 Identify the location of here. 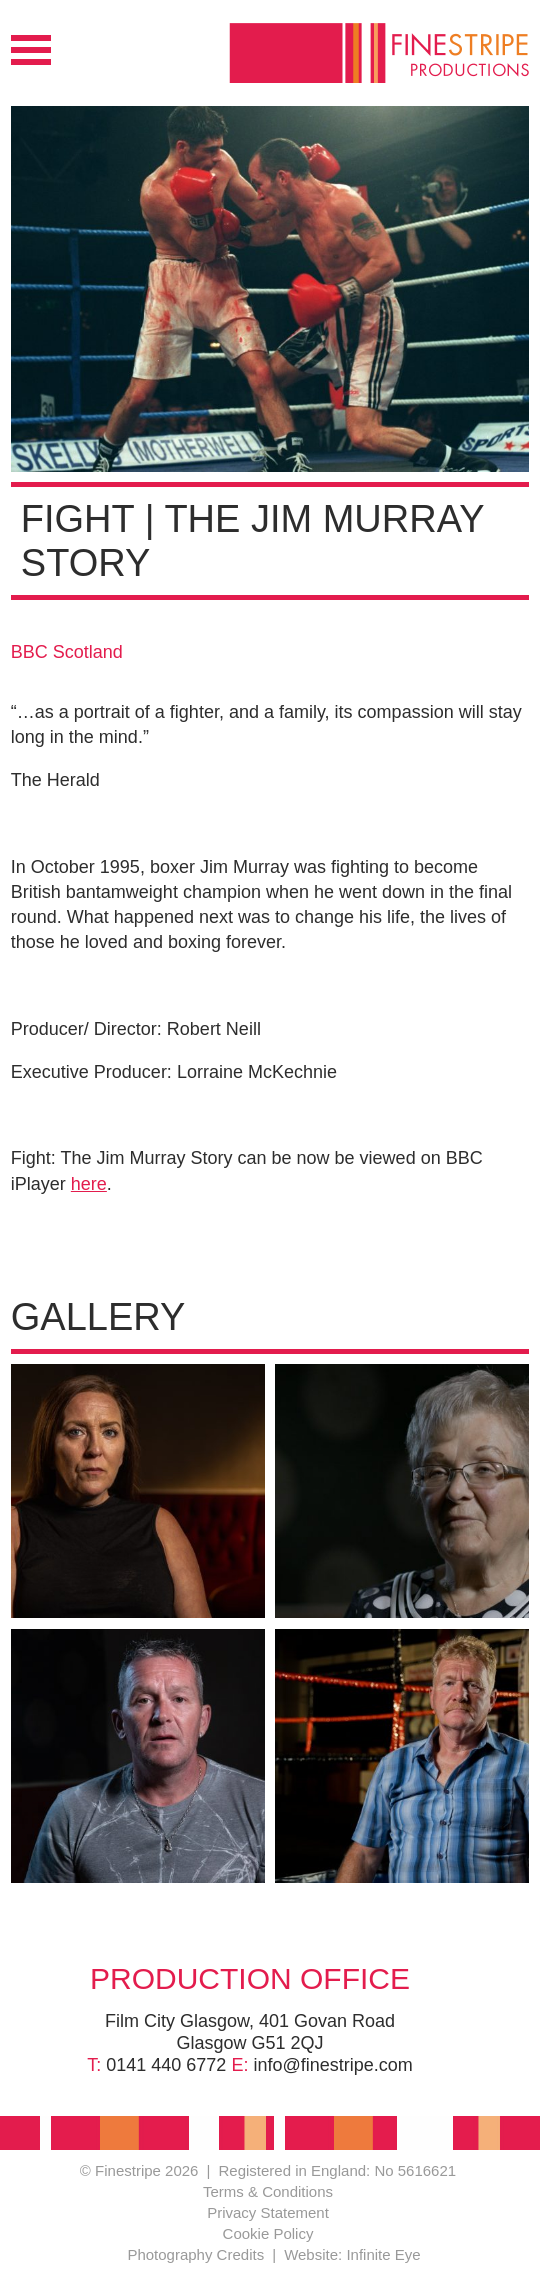
(89, 1184).